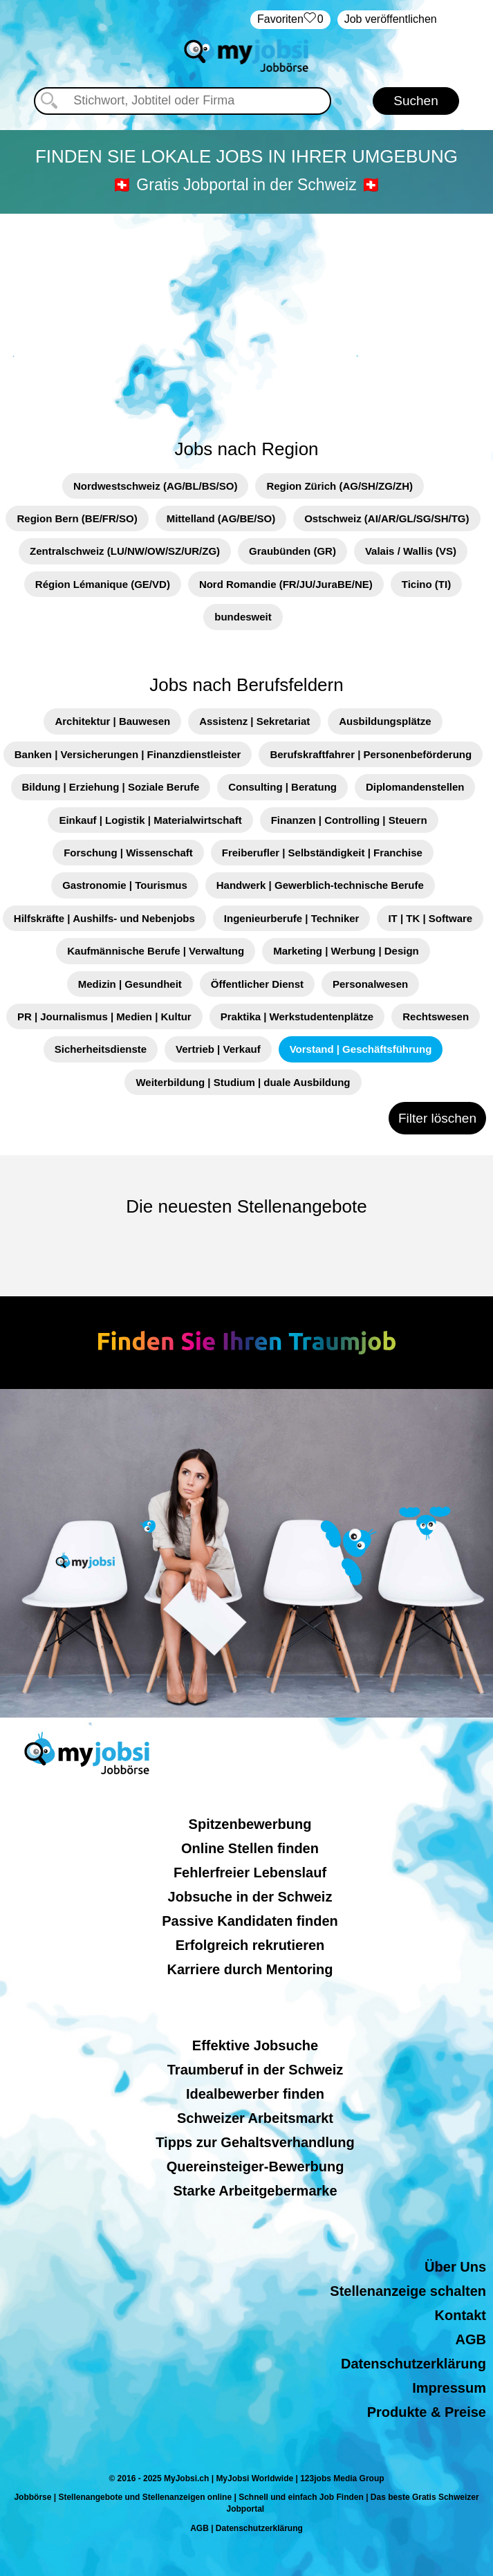 This screenshot has width=493, height=2576. Describe the element at coordinates (390, 19) in the screenshot. I see `Job veröffentlichen` at that location.